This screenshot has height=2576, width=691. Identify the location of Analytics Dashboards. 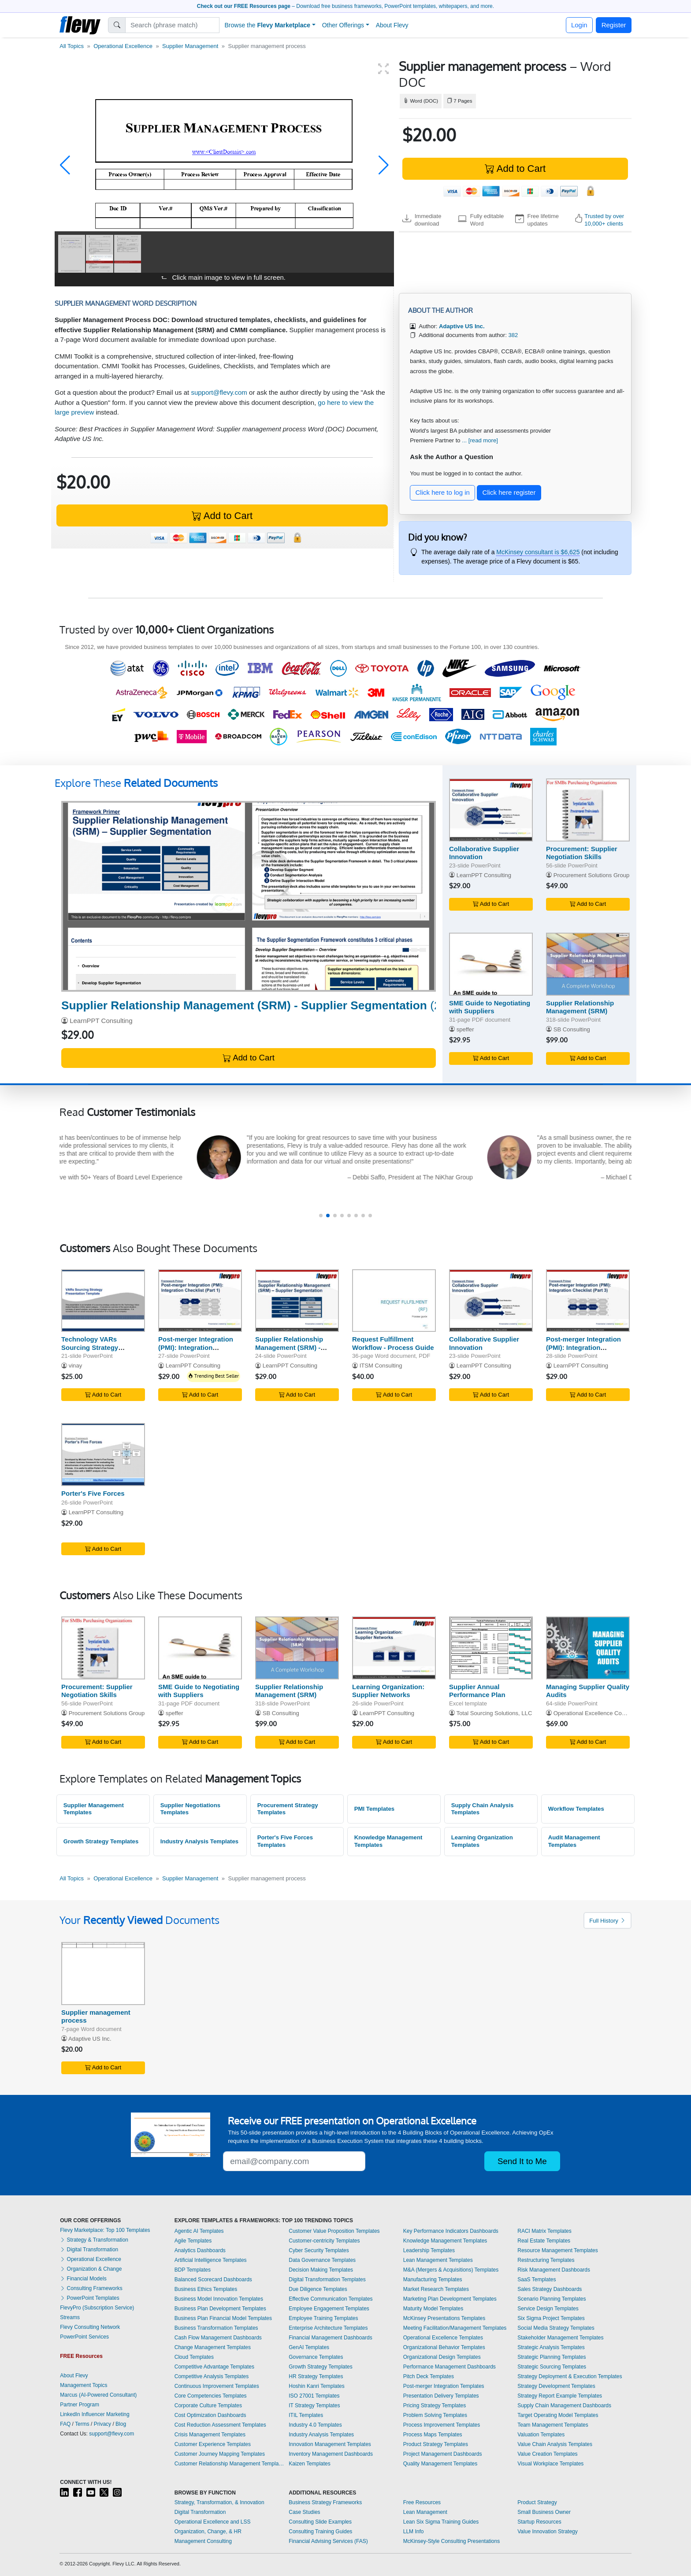
(200, 2250).